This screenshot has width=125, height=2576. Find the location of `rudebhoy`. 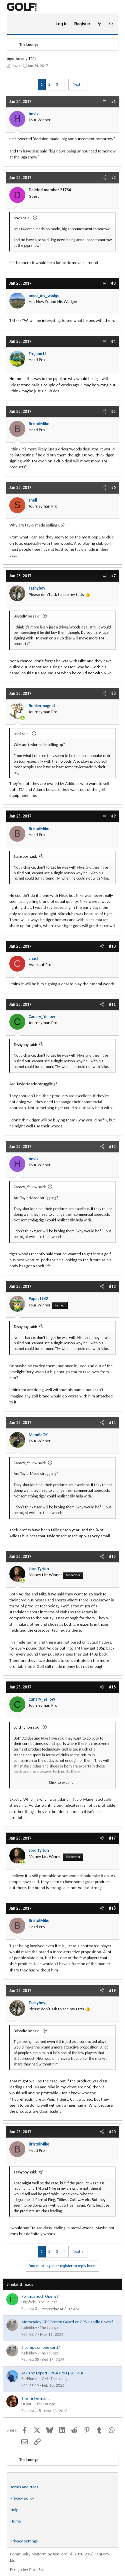

rudebhoy is located at coordinates (29, 2327).